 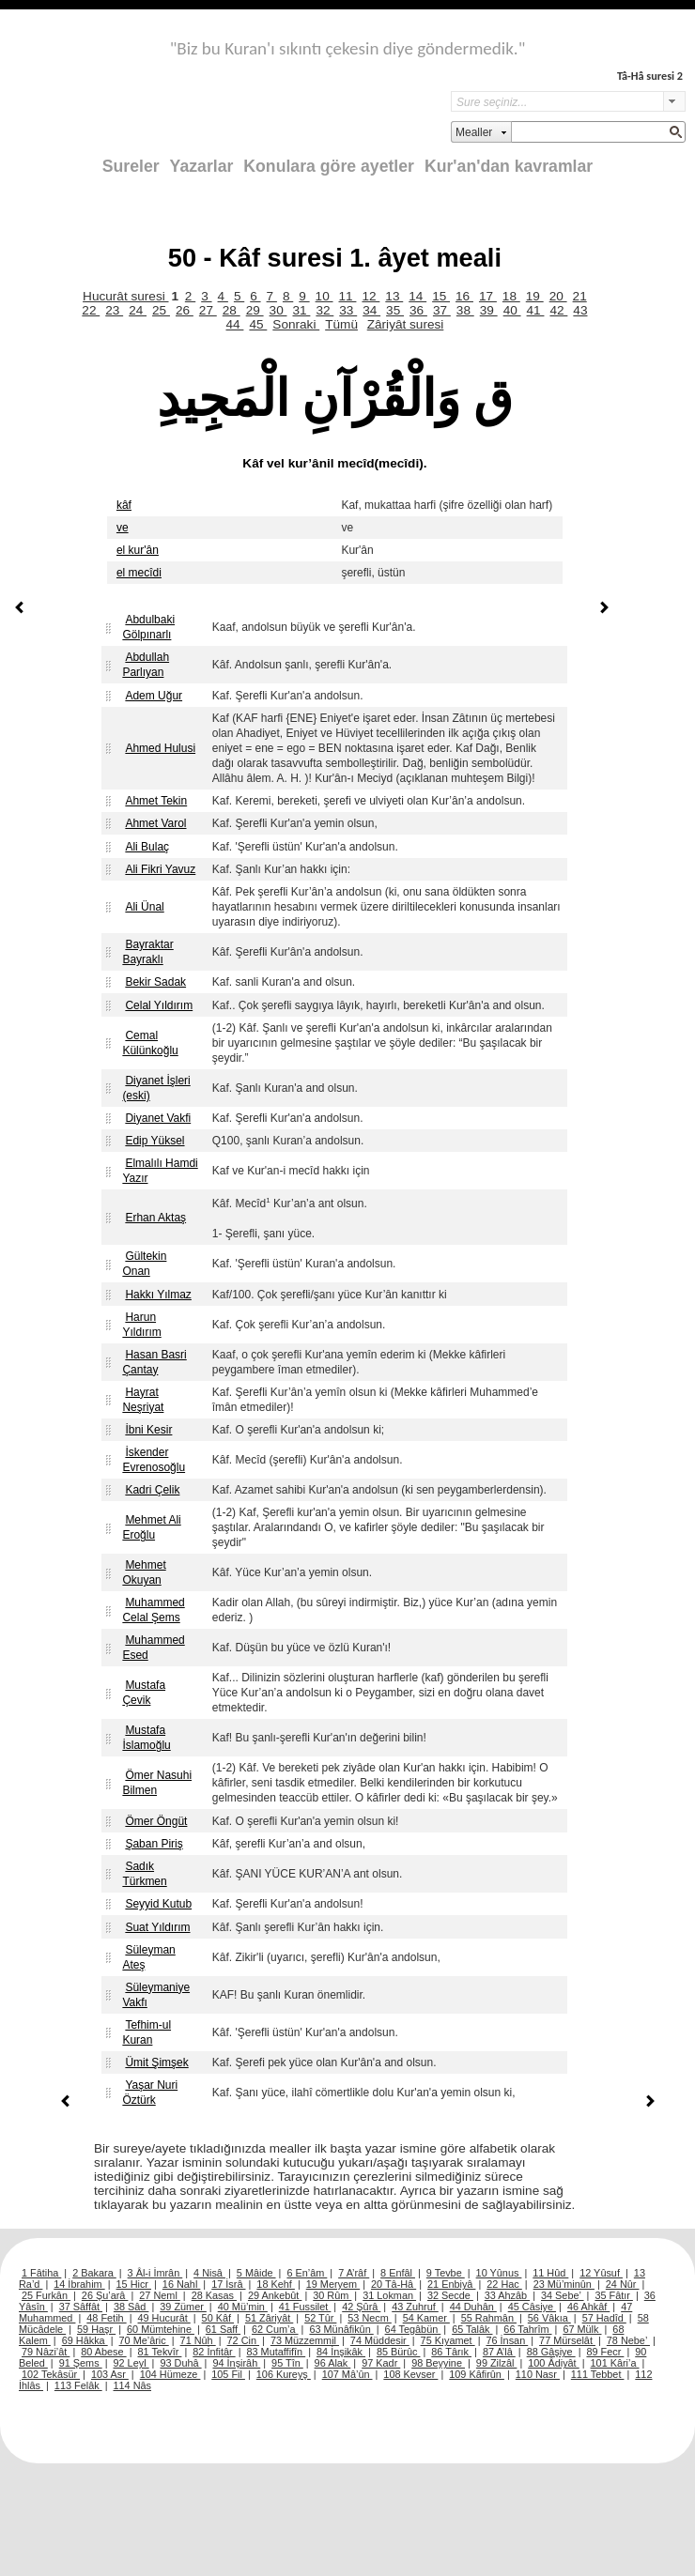 What do you see at coordinates (156, 800) in the screenshot?
I see `Ahmet Tekin` at bounding box center [156, 800].